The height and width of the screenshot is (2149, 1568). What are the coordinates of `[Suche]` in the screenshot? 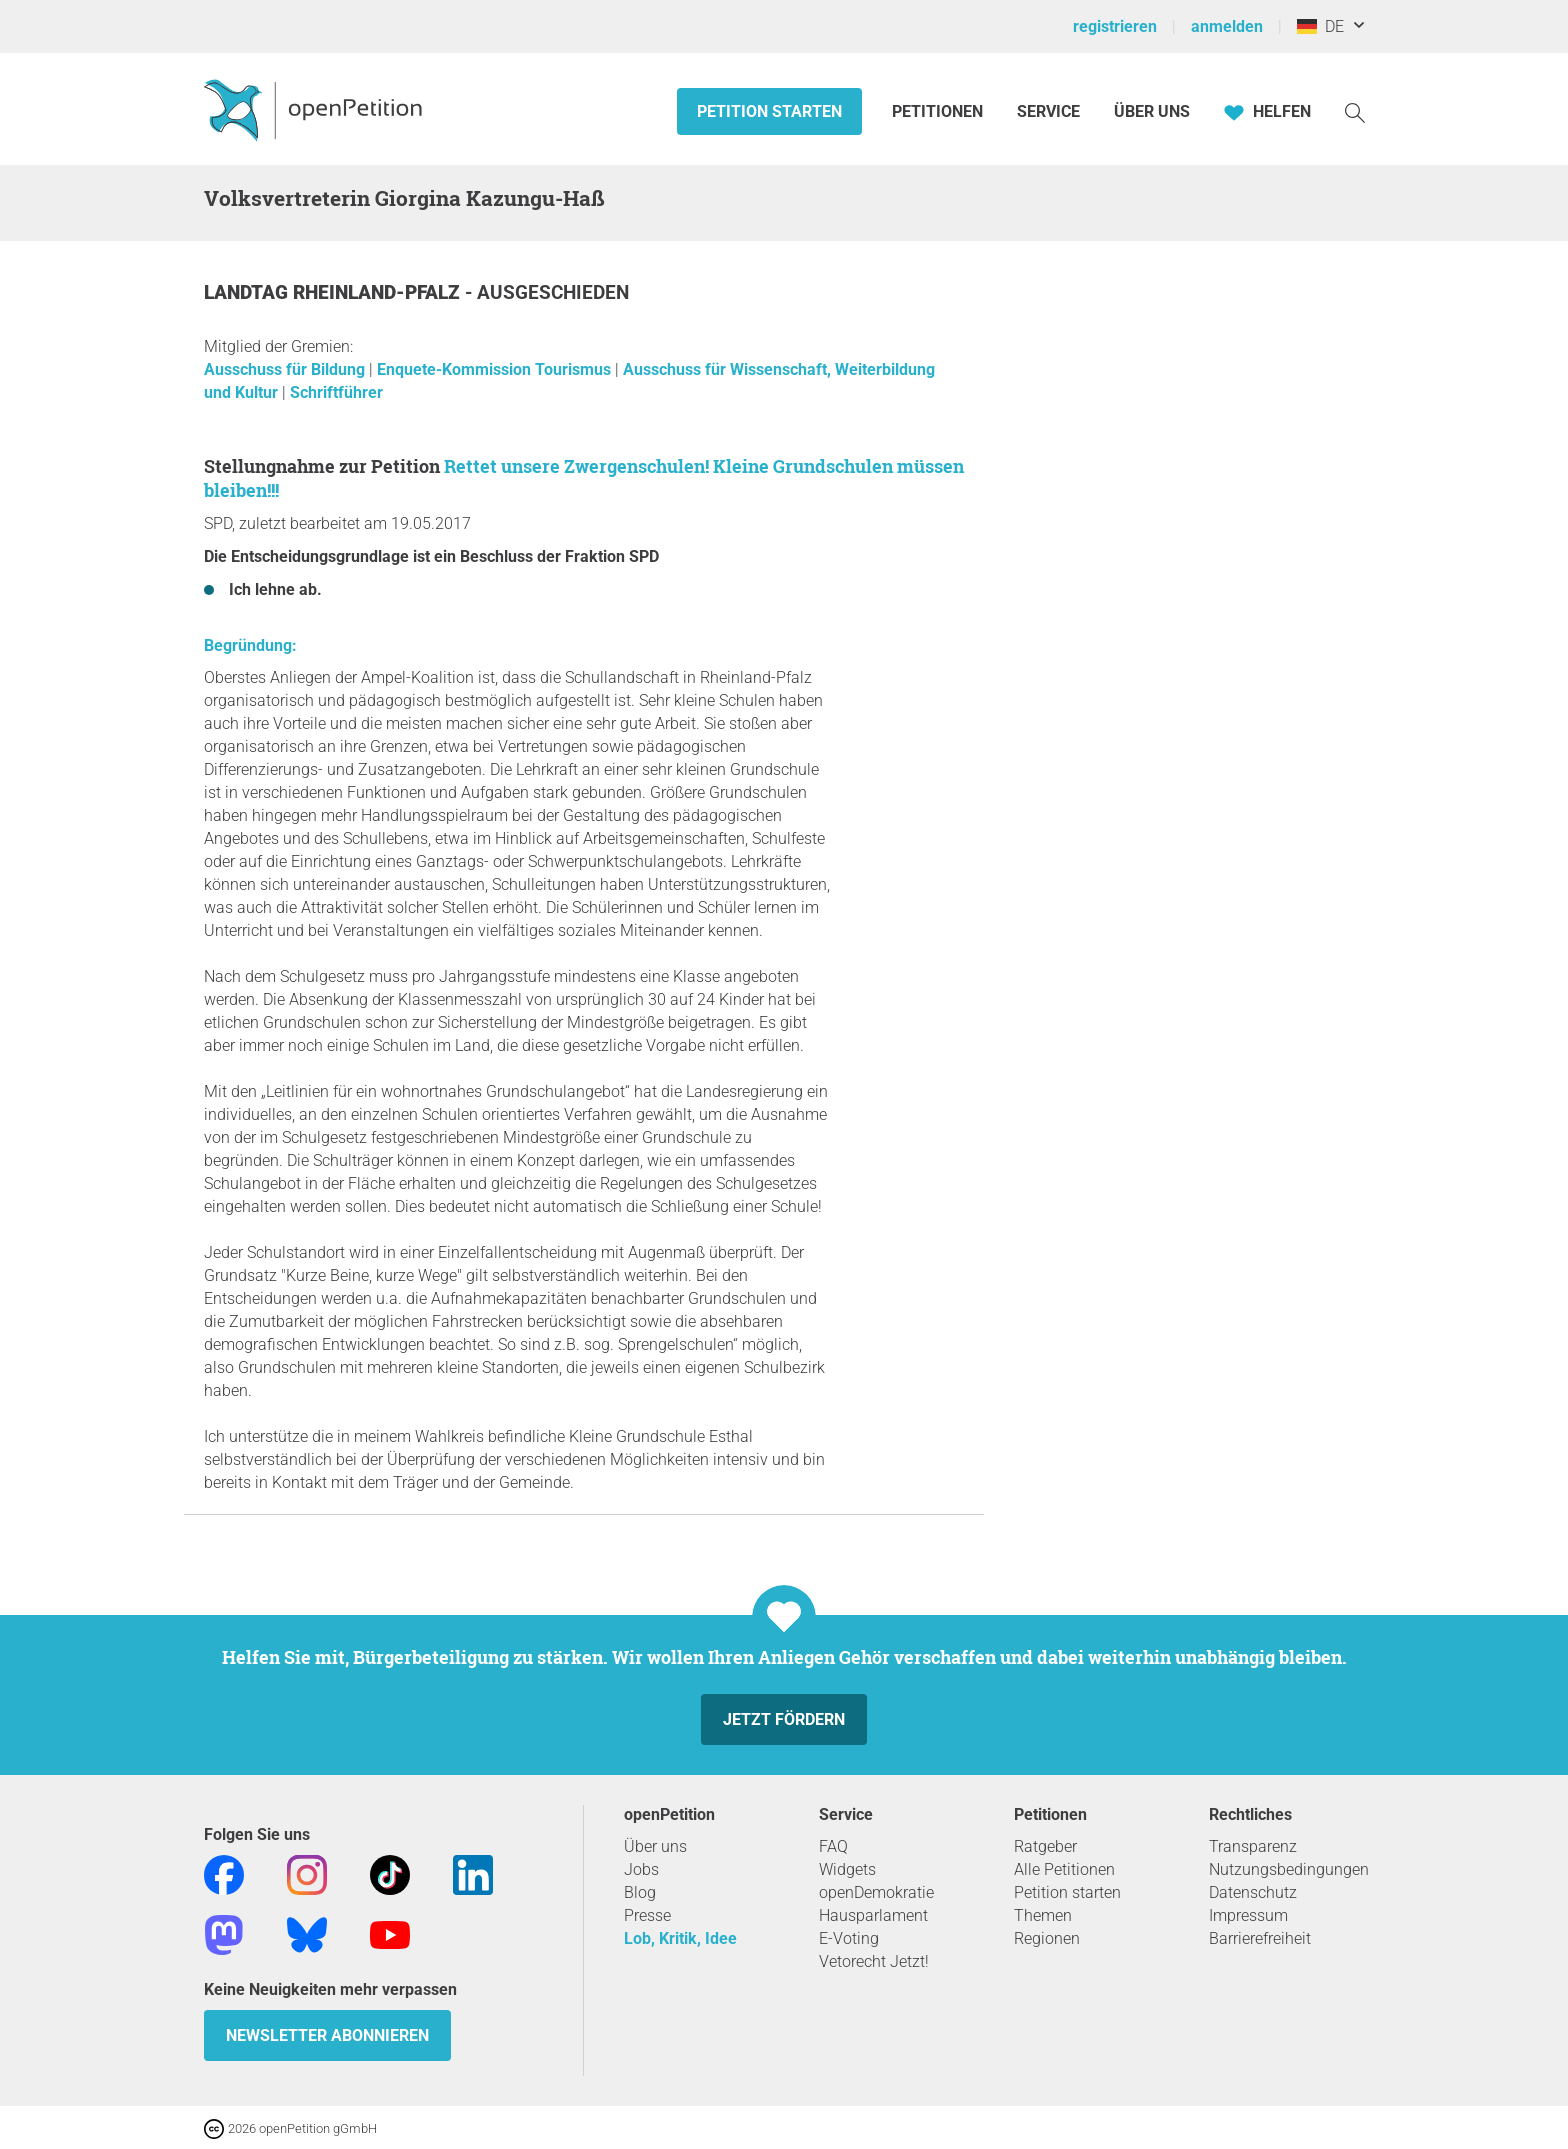 It's located at (1355, 111).